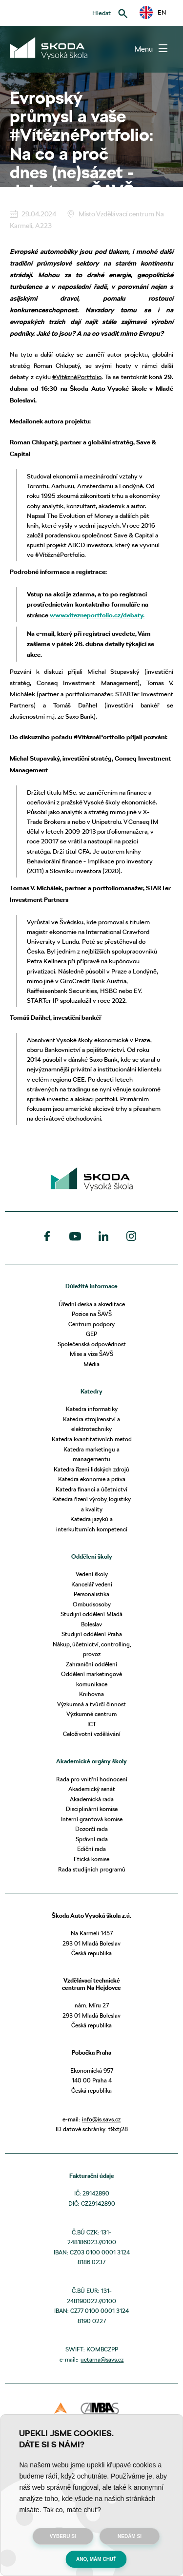  What do you see at coordinates (91, 1869) in the screenshot?
I see `Rada studijních programů` at bounding box center [91, 1869].